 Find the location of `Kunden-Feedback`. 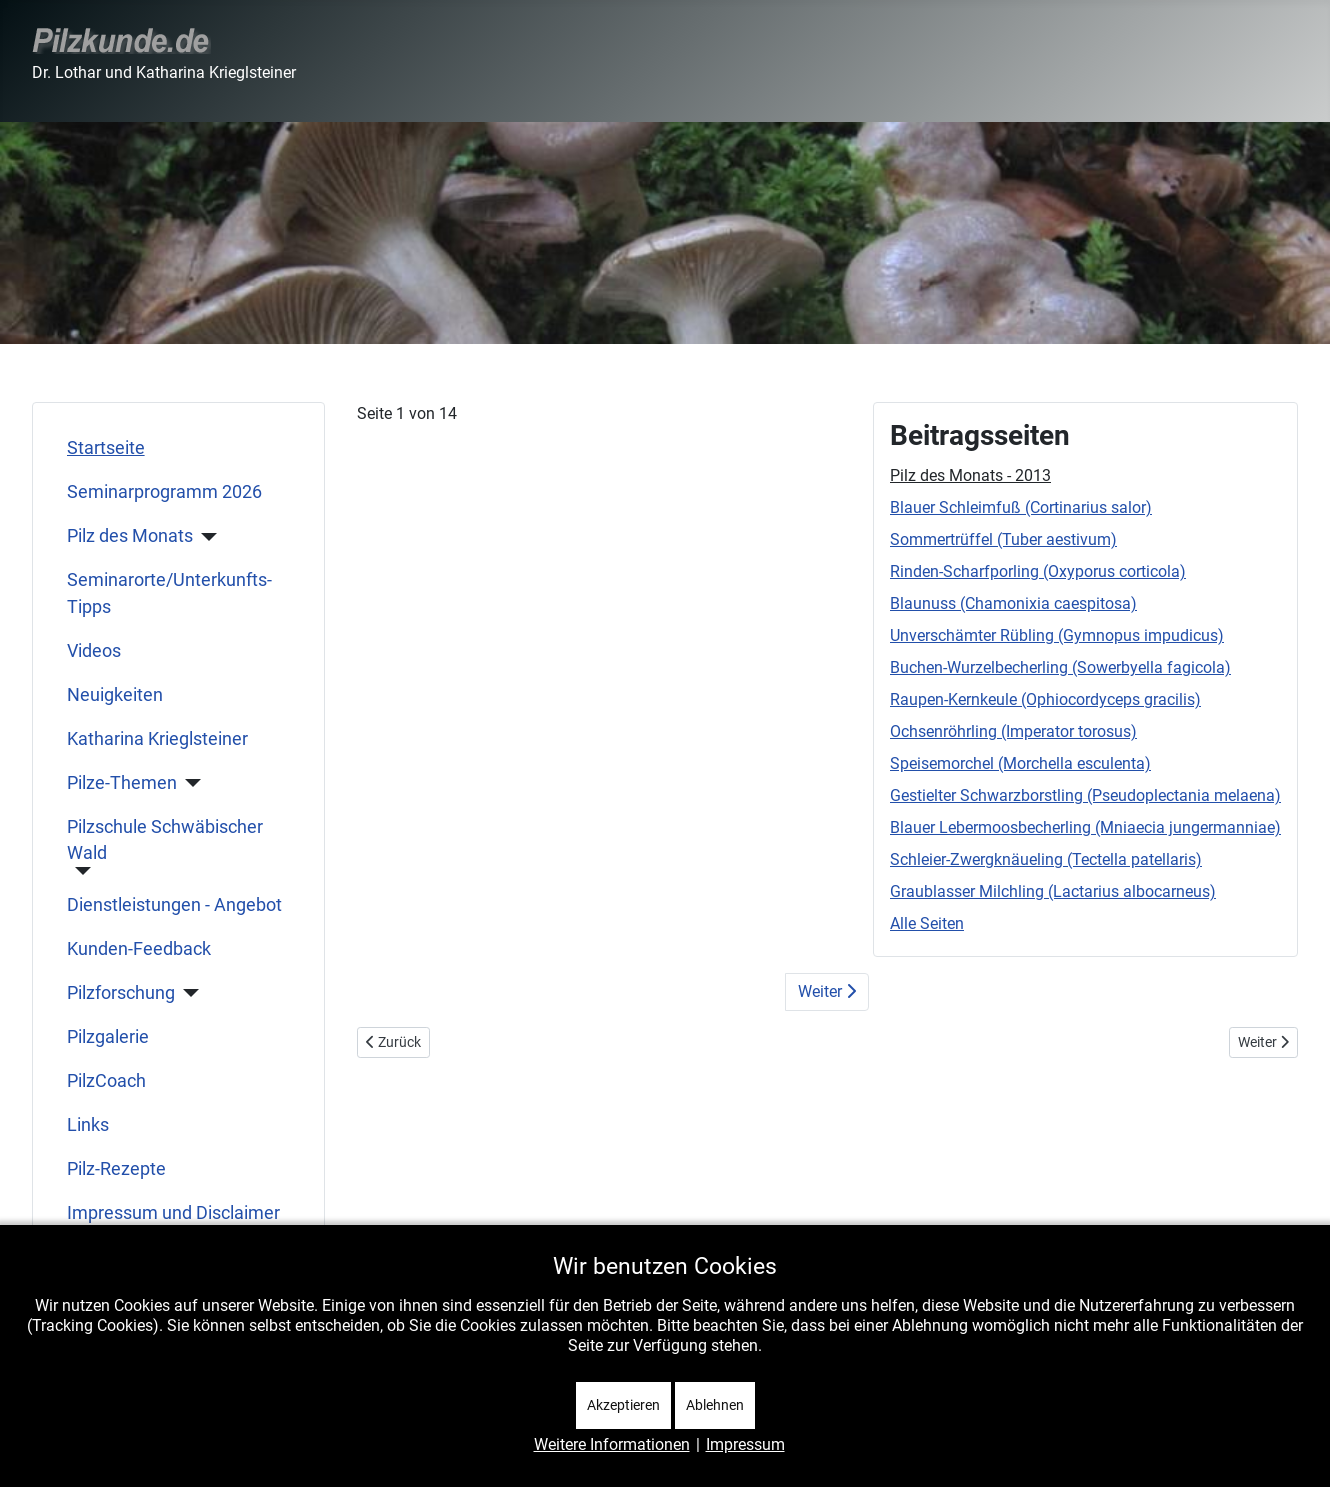

Kunden-Feedback is located at coordinates (139, 949).